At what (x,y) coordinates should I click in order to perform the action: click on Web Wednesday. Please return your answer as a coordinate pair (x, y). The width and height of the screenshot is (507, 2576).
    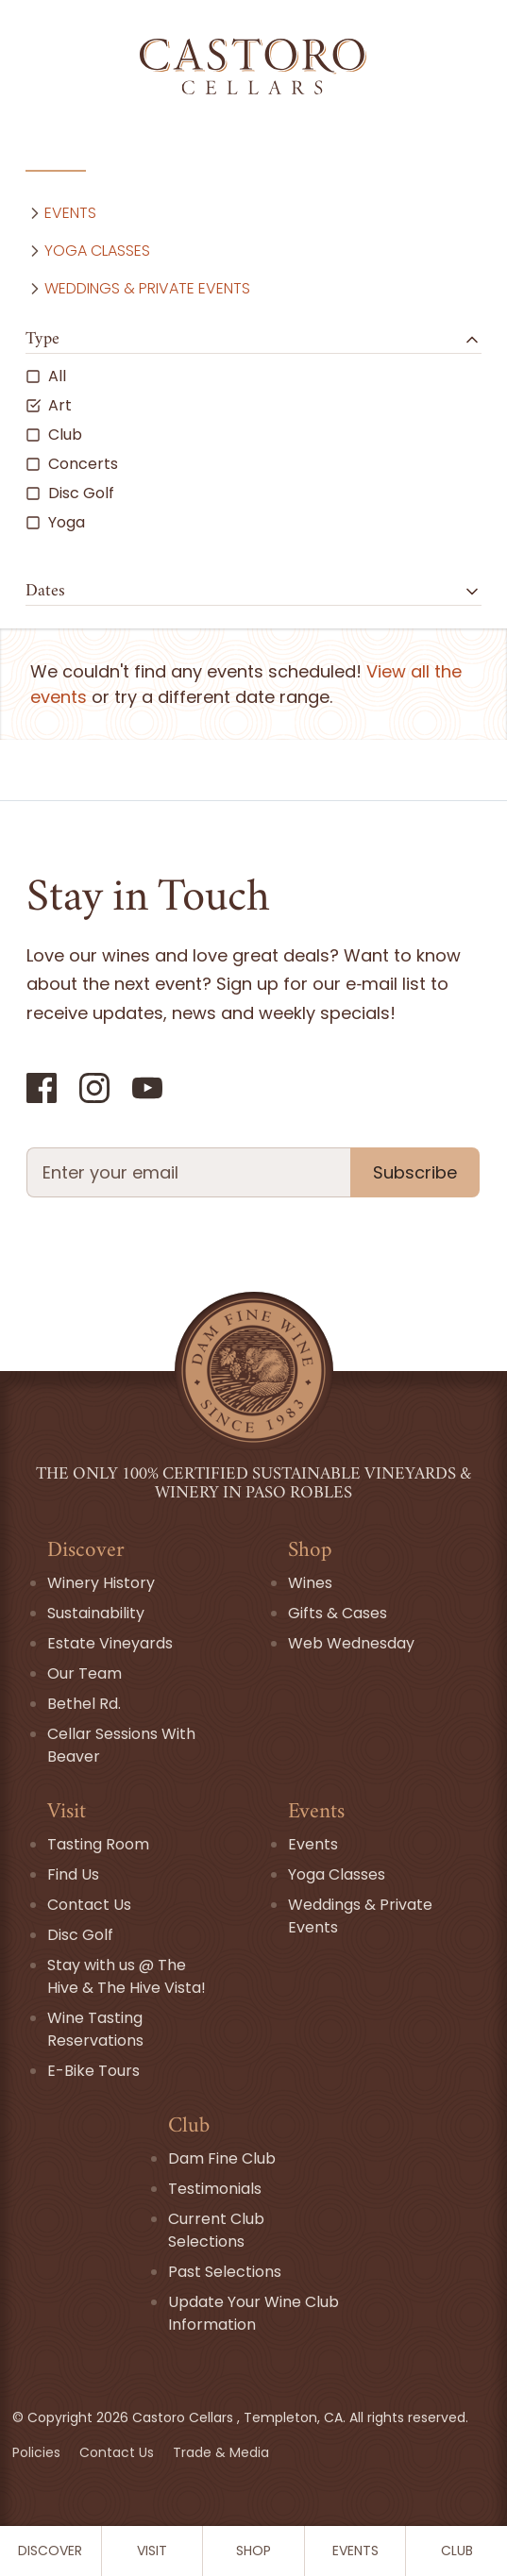
    Looking at the image, I should click on (351, 1643).